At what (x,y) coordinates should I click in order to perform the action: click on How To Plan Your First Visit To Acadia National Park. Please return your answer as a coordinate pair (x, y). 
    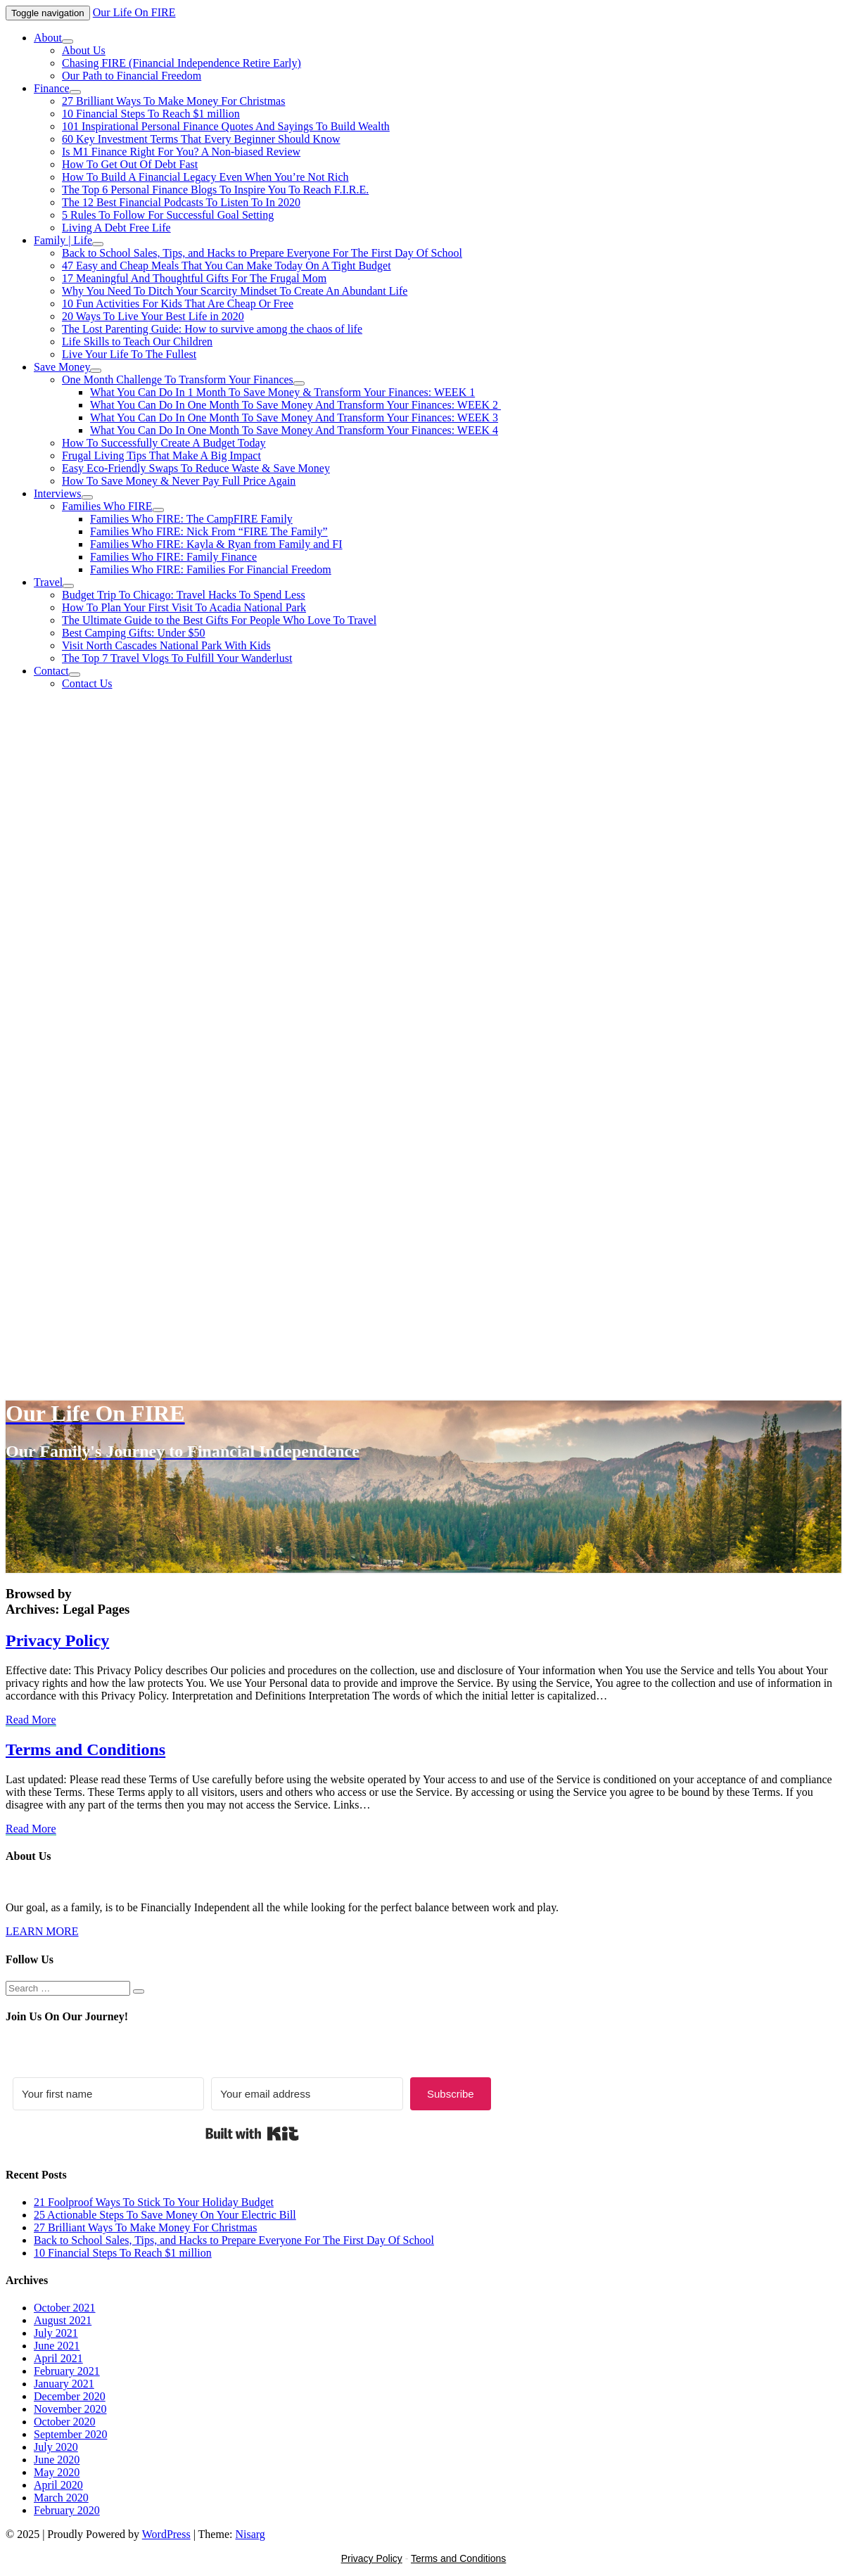
    Looking at the image, I should click on (184, 607).